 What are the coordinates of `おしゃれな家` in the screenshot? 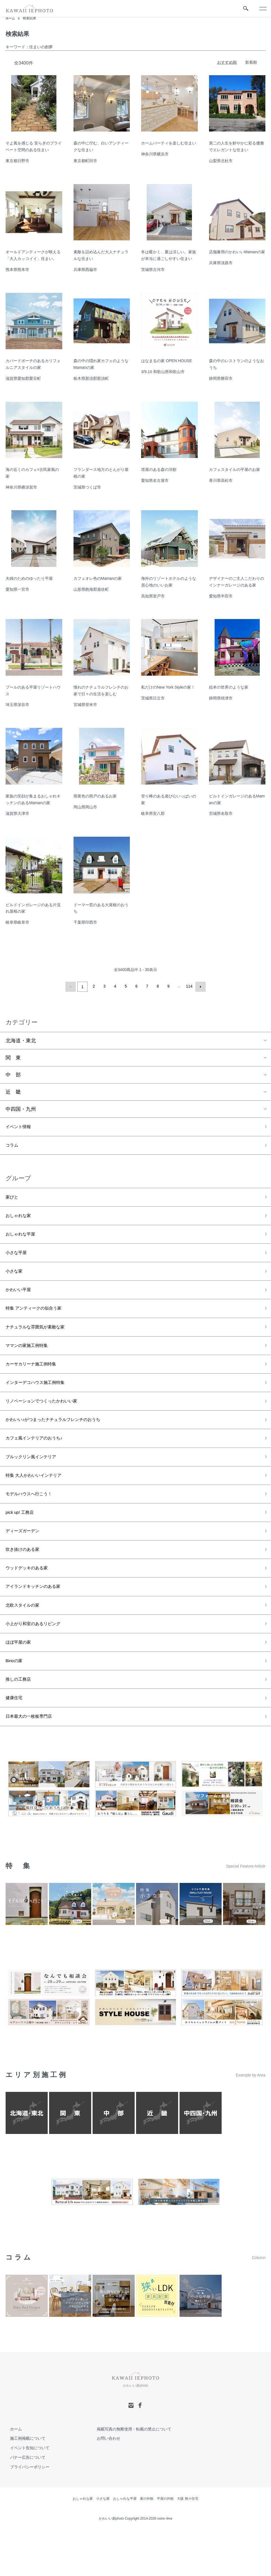 It's located at (21, 1219).